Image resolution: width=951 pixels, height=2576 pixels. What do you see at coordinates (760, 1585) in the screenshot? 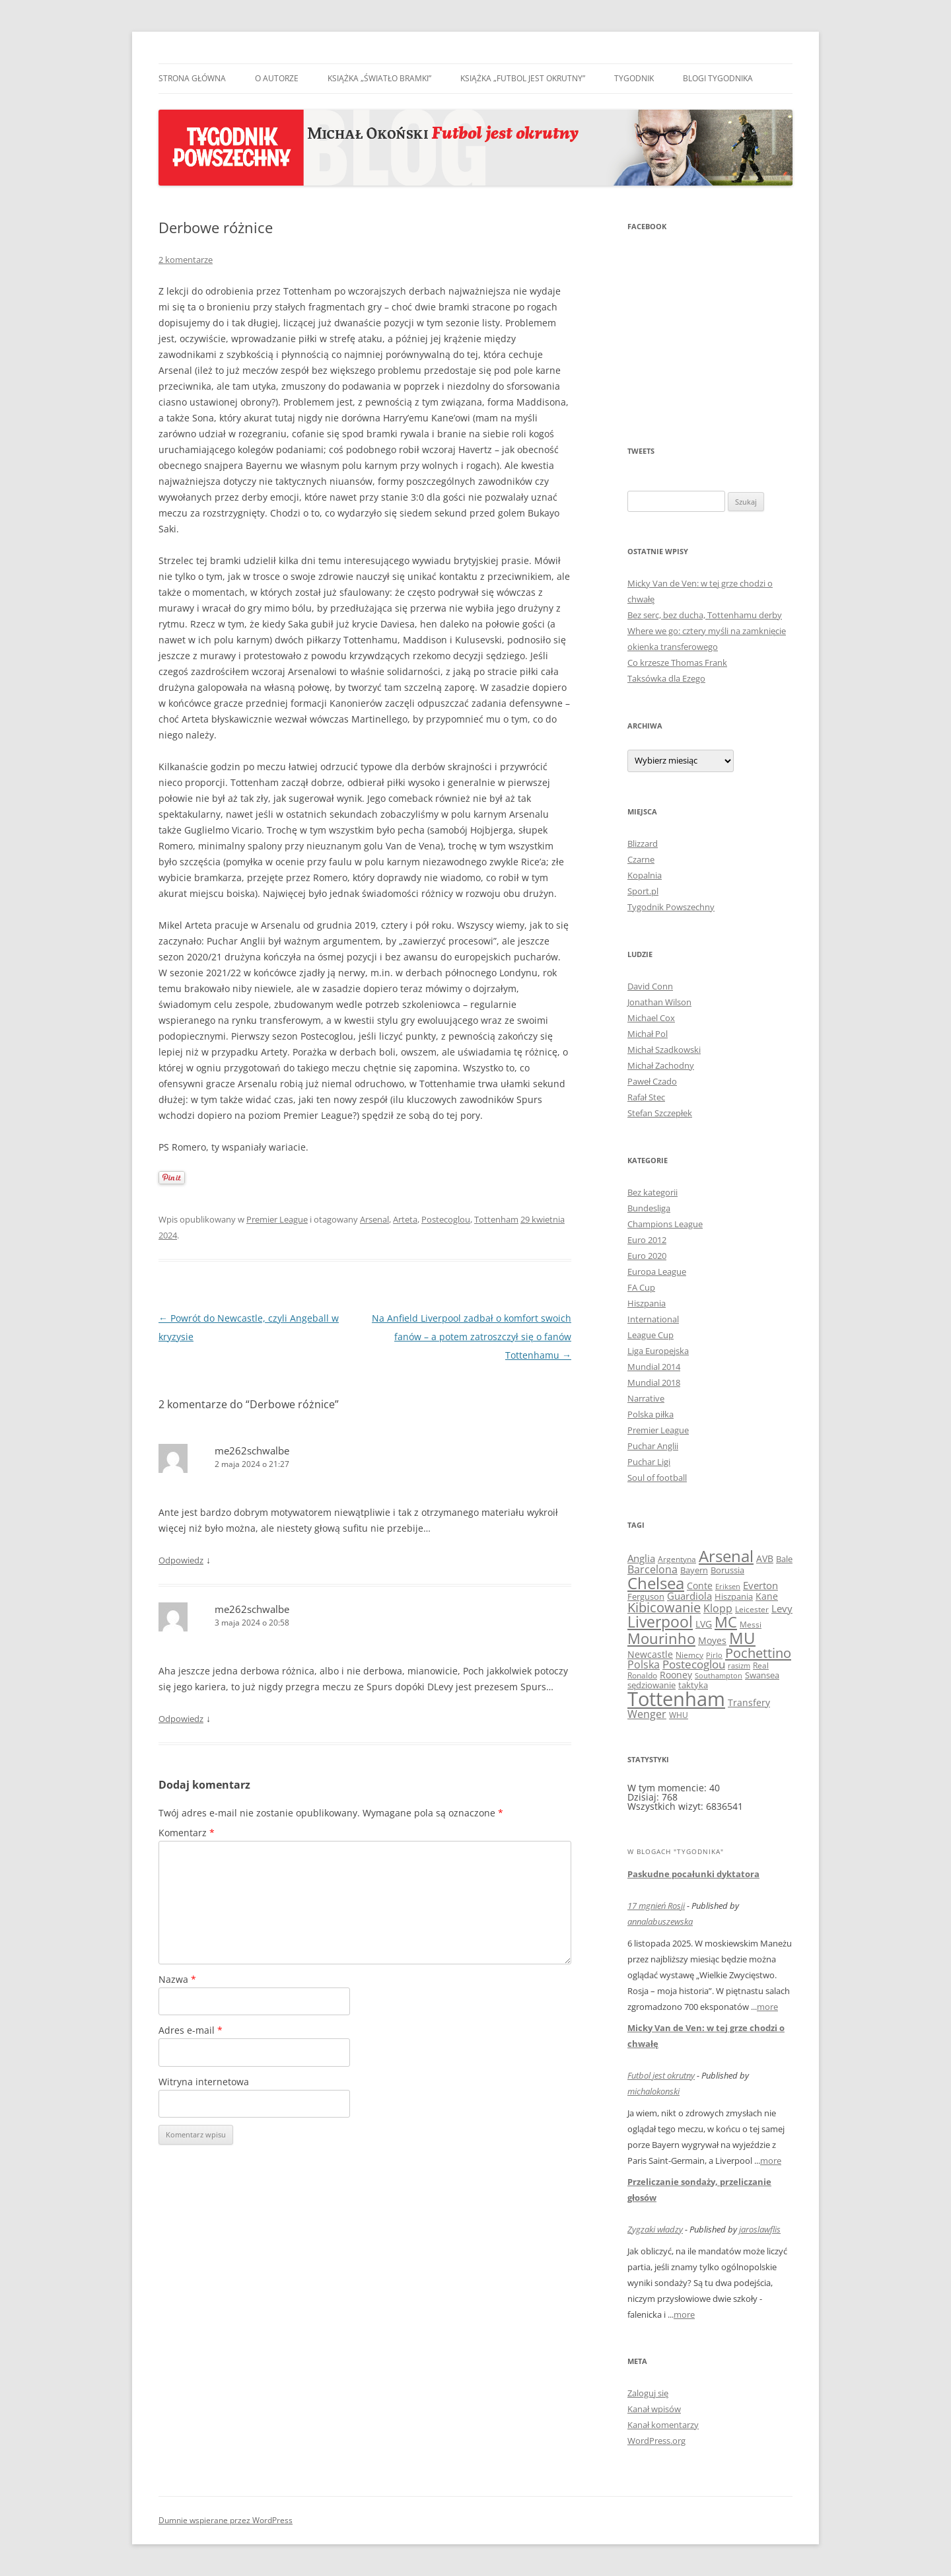
I see `Everton [Everton (17 elementów)]` at bounding box center [760, 1585].